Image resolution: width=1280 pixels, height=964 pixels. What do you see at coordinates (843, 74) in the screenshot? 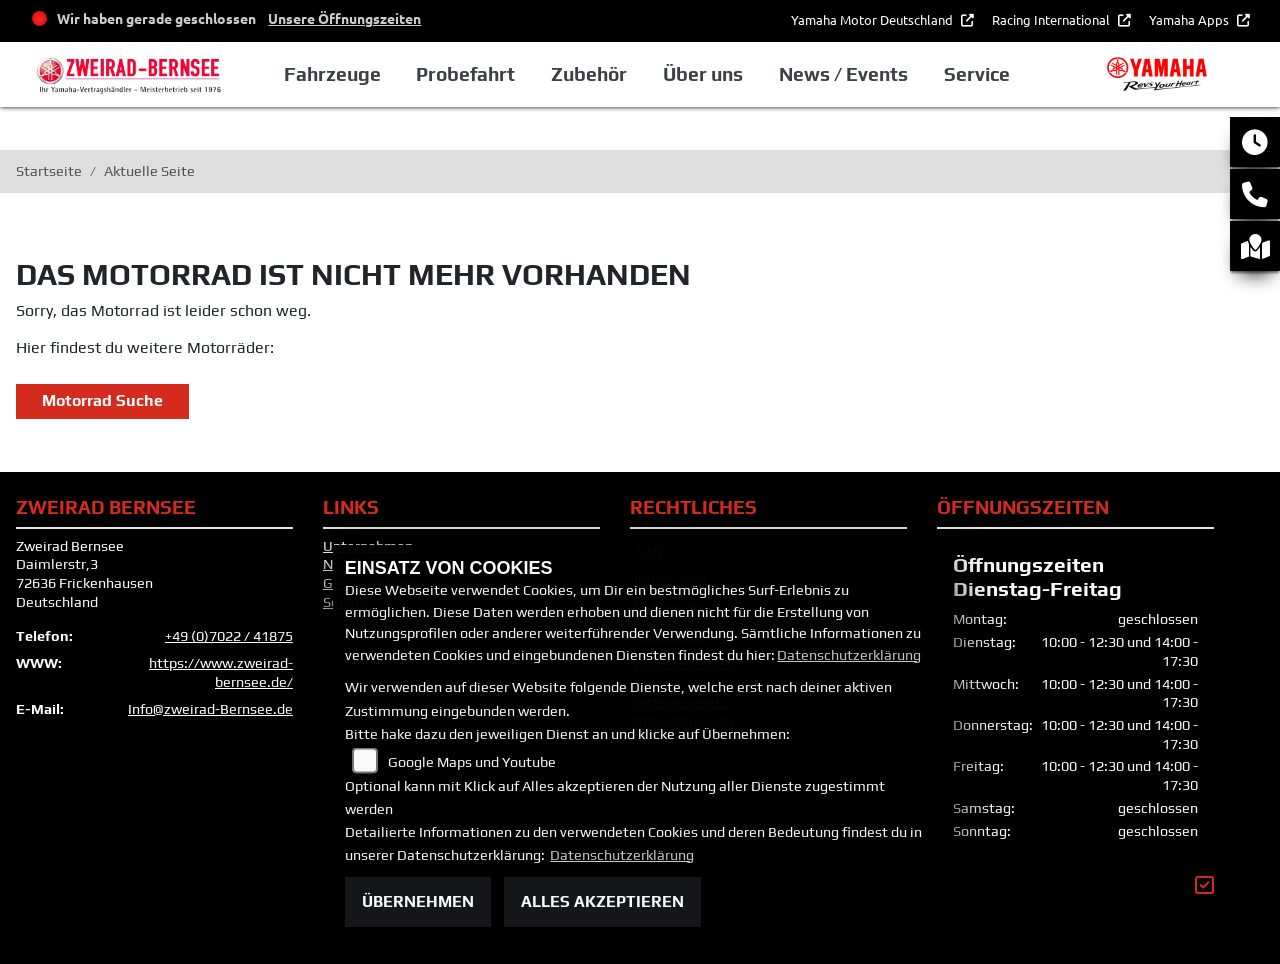
I see `News / Events [button]` at bounding box center [843, 74].